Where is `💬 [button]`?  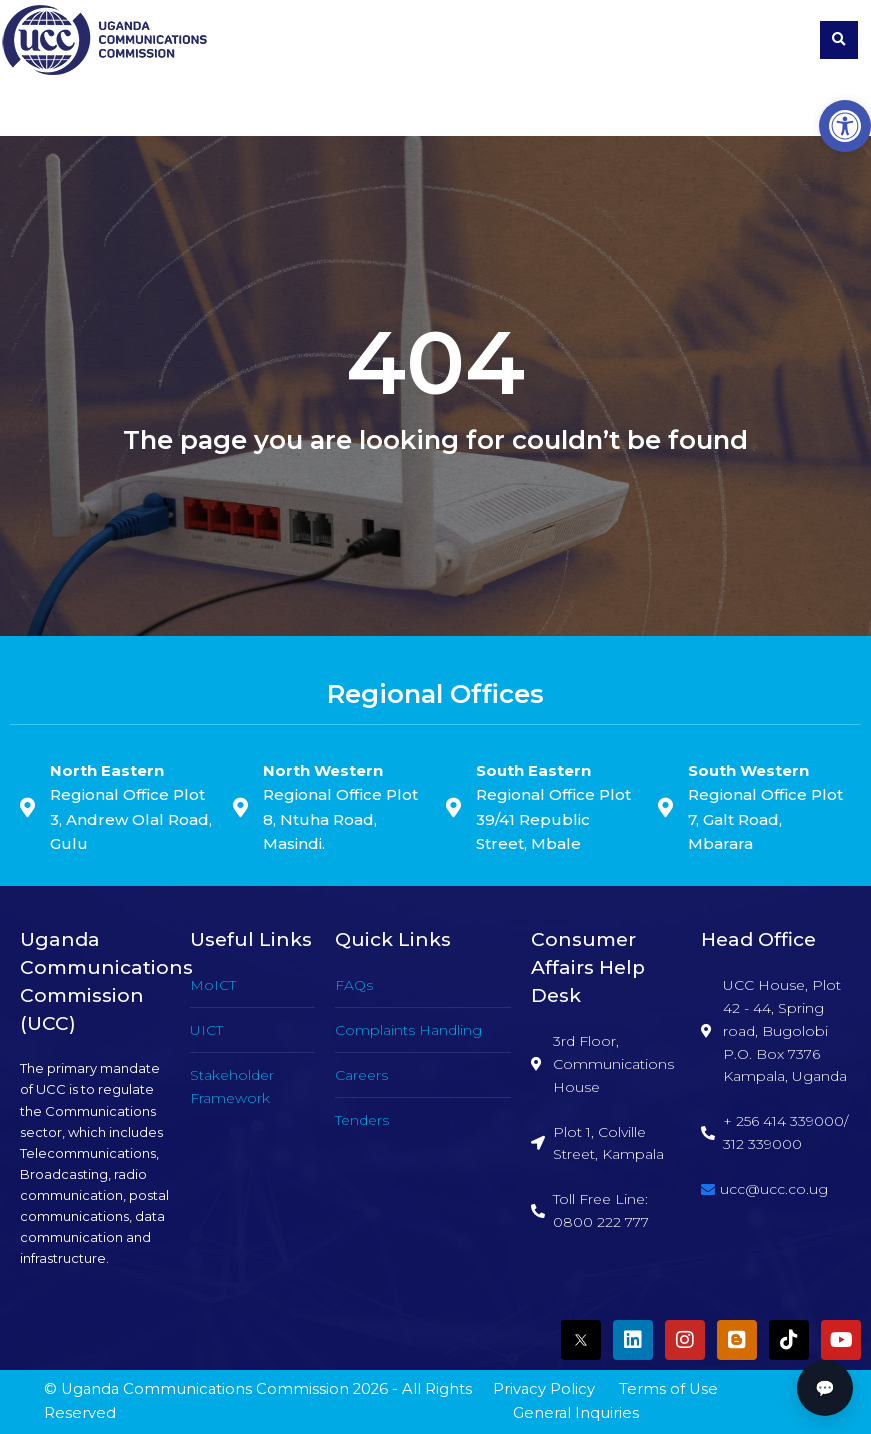 💬 [button] is located at coordinates (825, 1388).